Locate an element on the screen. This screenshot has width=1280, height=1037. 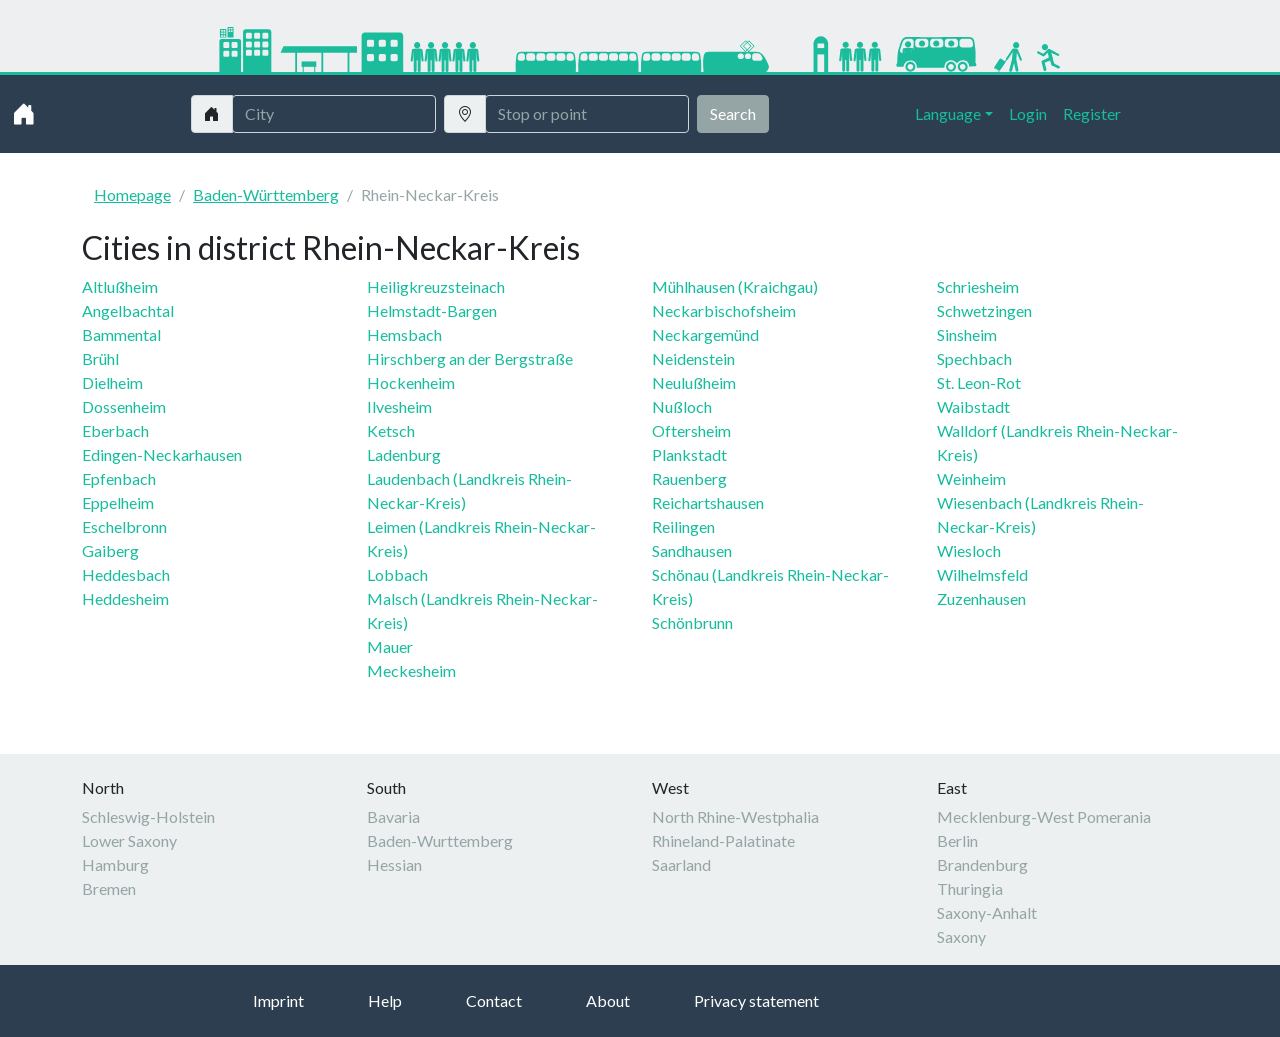
Baden-Württemberg is located at coordinates (266, 194).